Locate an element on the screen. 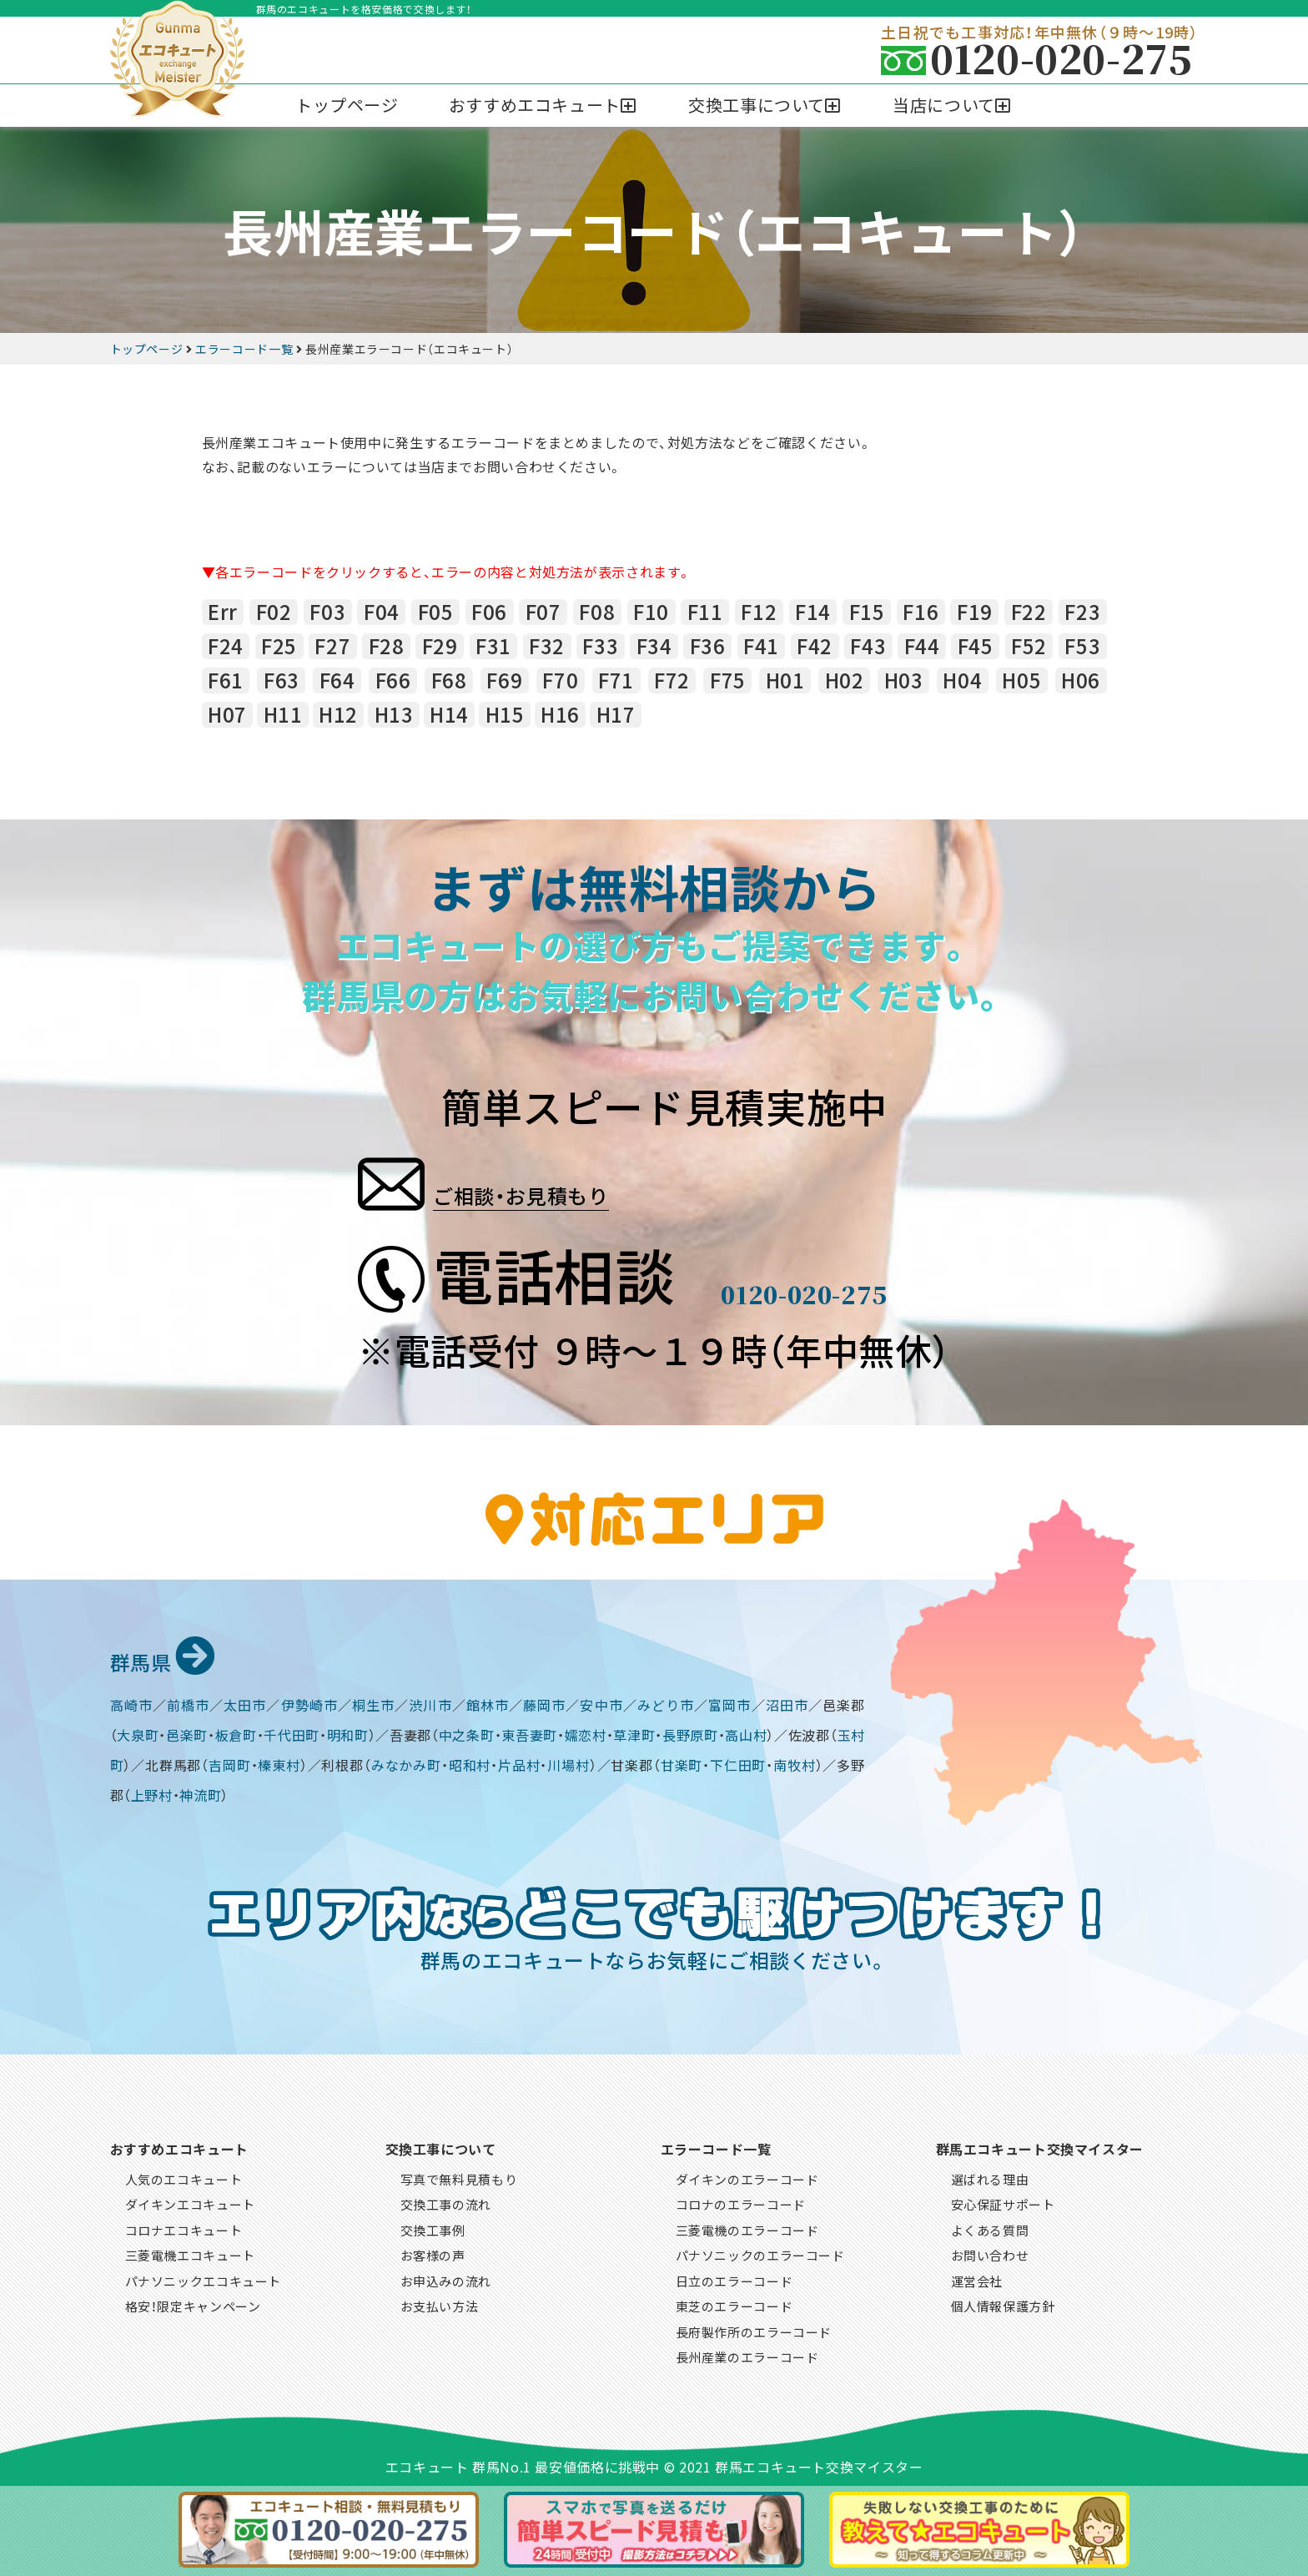 This screenshot has height=2576, width=1308. 渋川市 is located at coordinates (430, 1702).